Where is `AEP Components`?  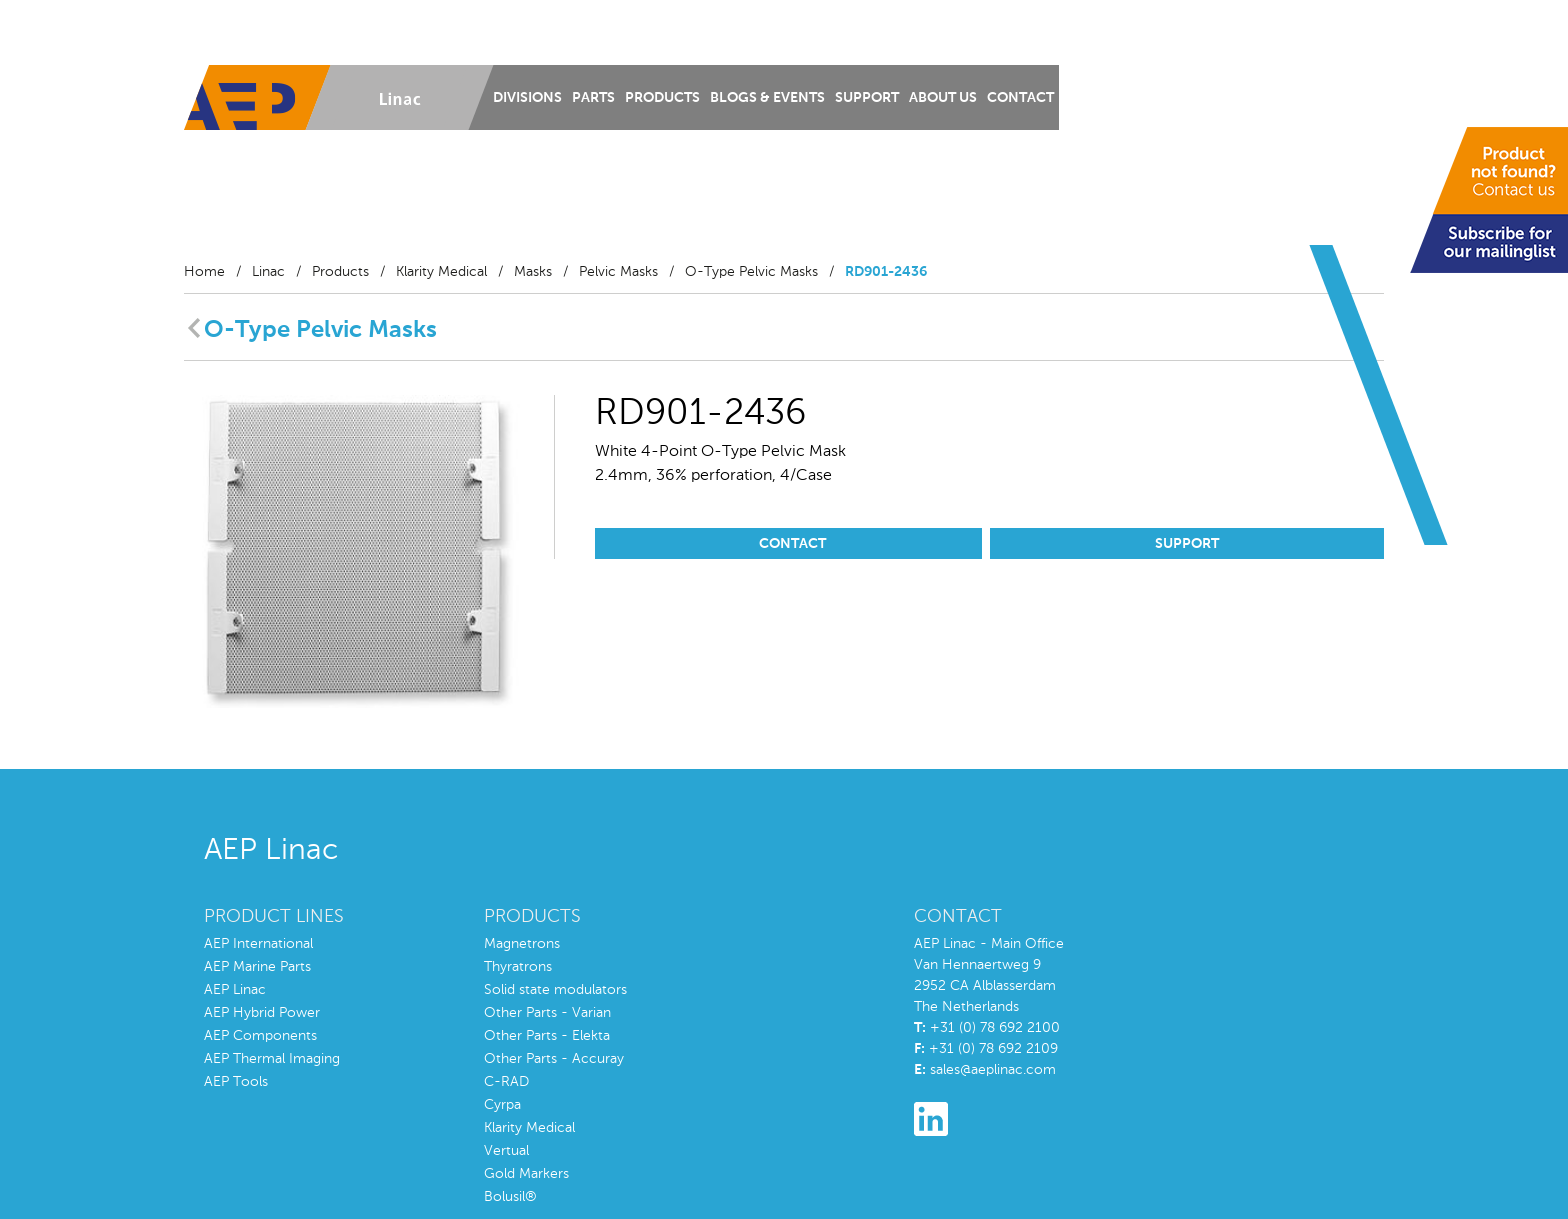 AEP Components is located at coordinates (260, 1036).